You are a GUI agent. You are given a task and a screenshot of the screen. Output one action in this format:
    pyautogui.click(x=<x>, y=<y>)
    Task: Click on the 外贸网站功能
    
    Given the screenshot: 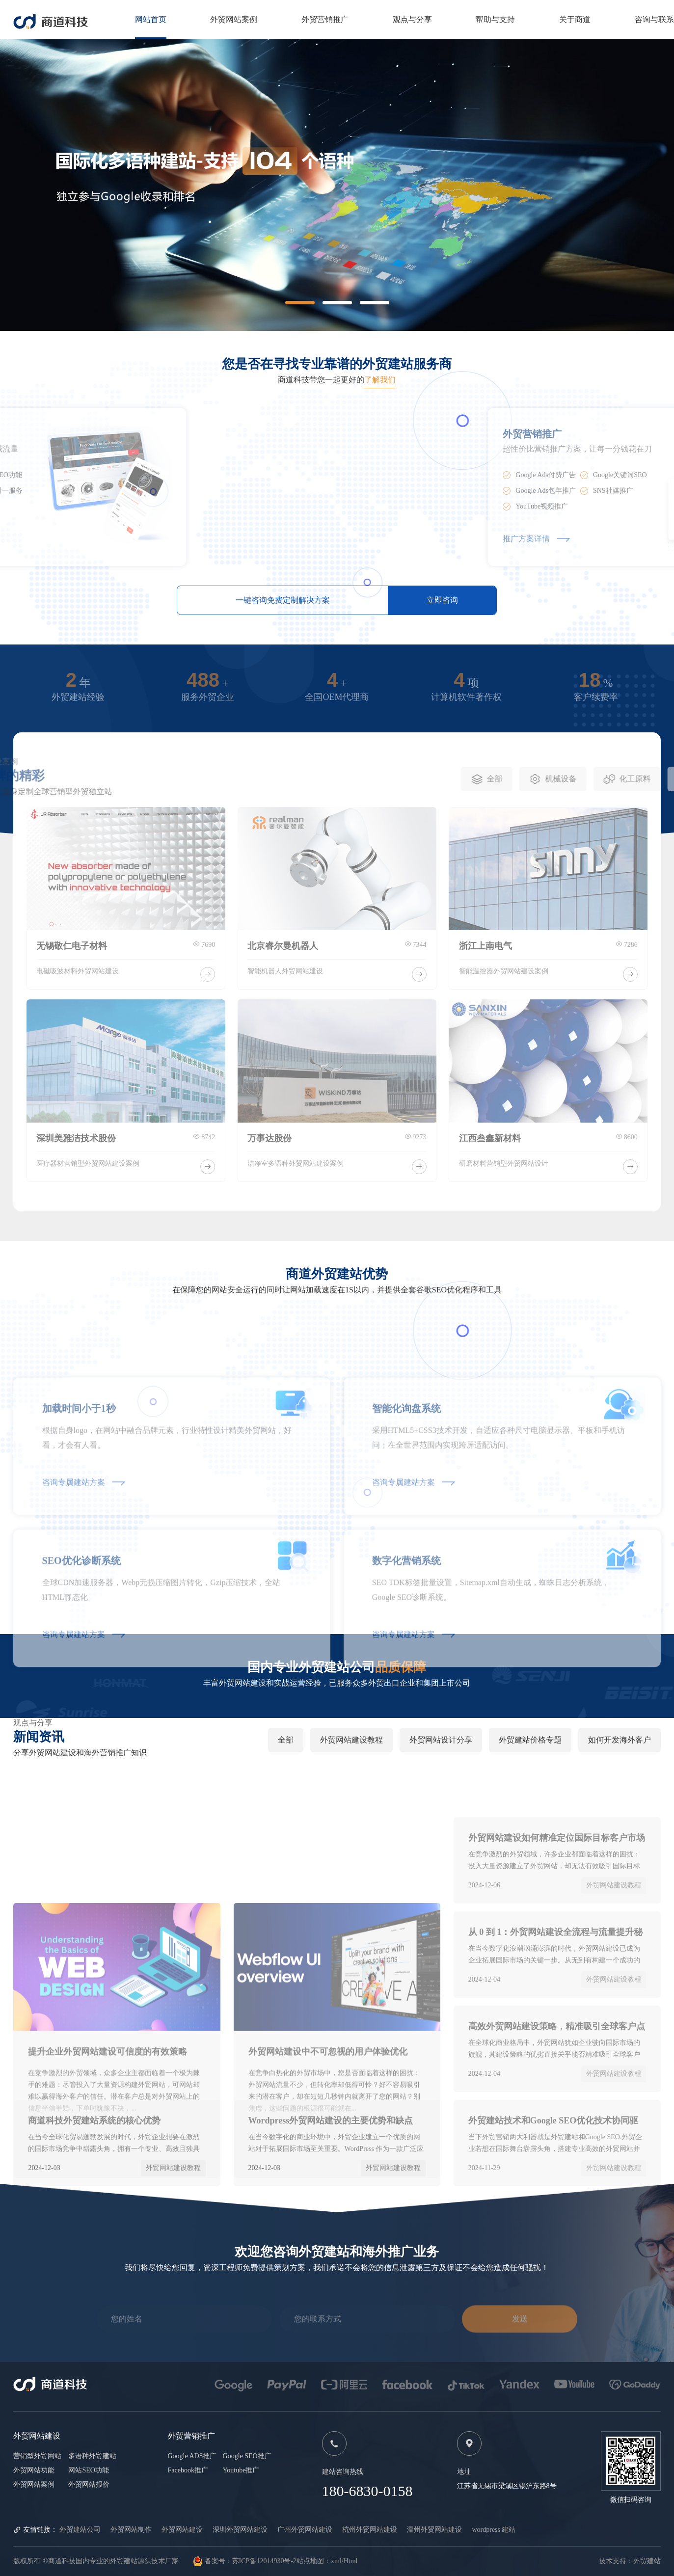 What is the action you would take?
    pyautogui.click(x=33, y=2470)
    